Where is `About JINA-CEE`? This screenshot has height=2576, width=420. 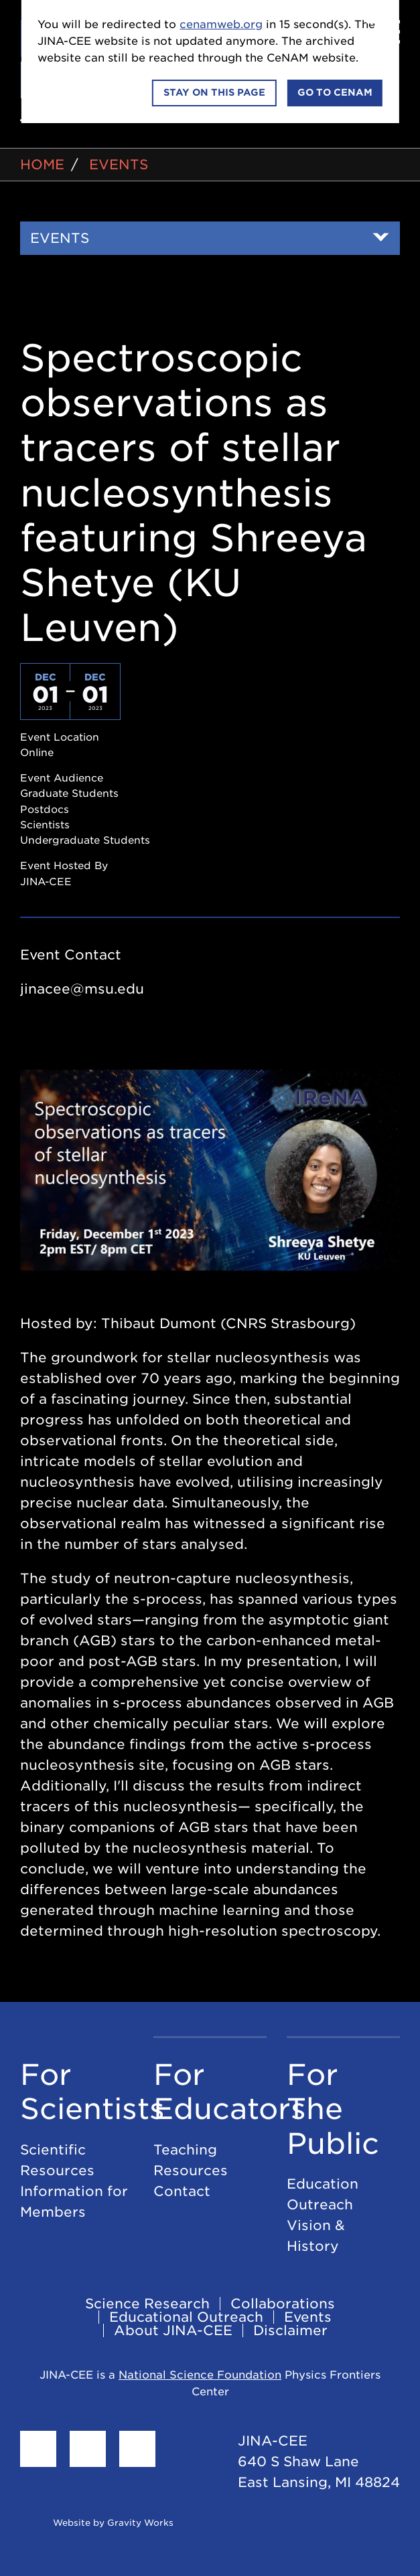
About JINA-CEE is located at coordinates (173, 2330).